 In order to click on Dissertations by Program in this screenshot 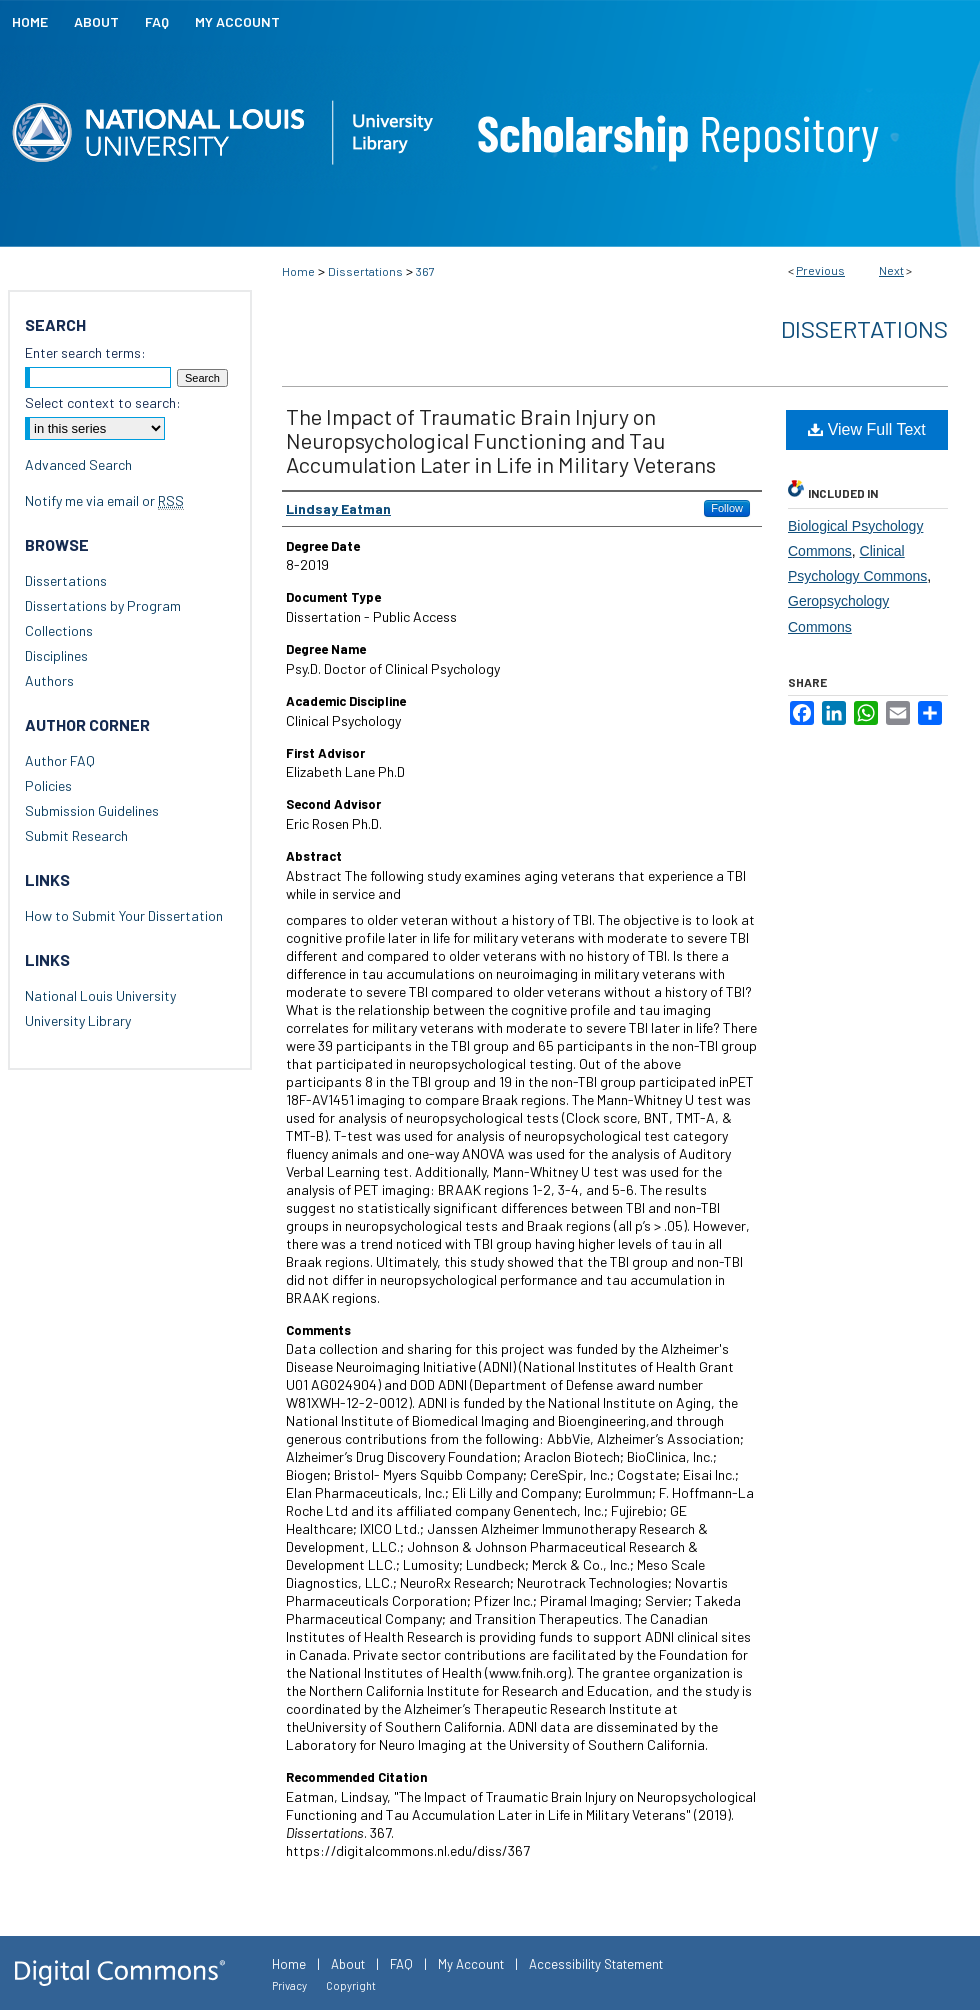, I will do `click(103, 605)`.